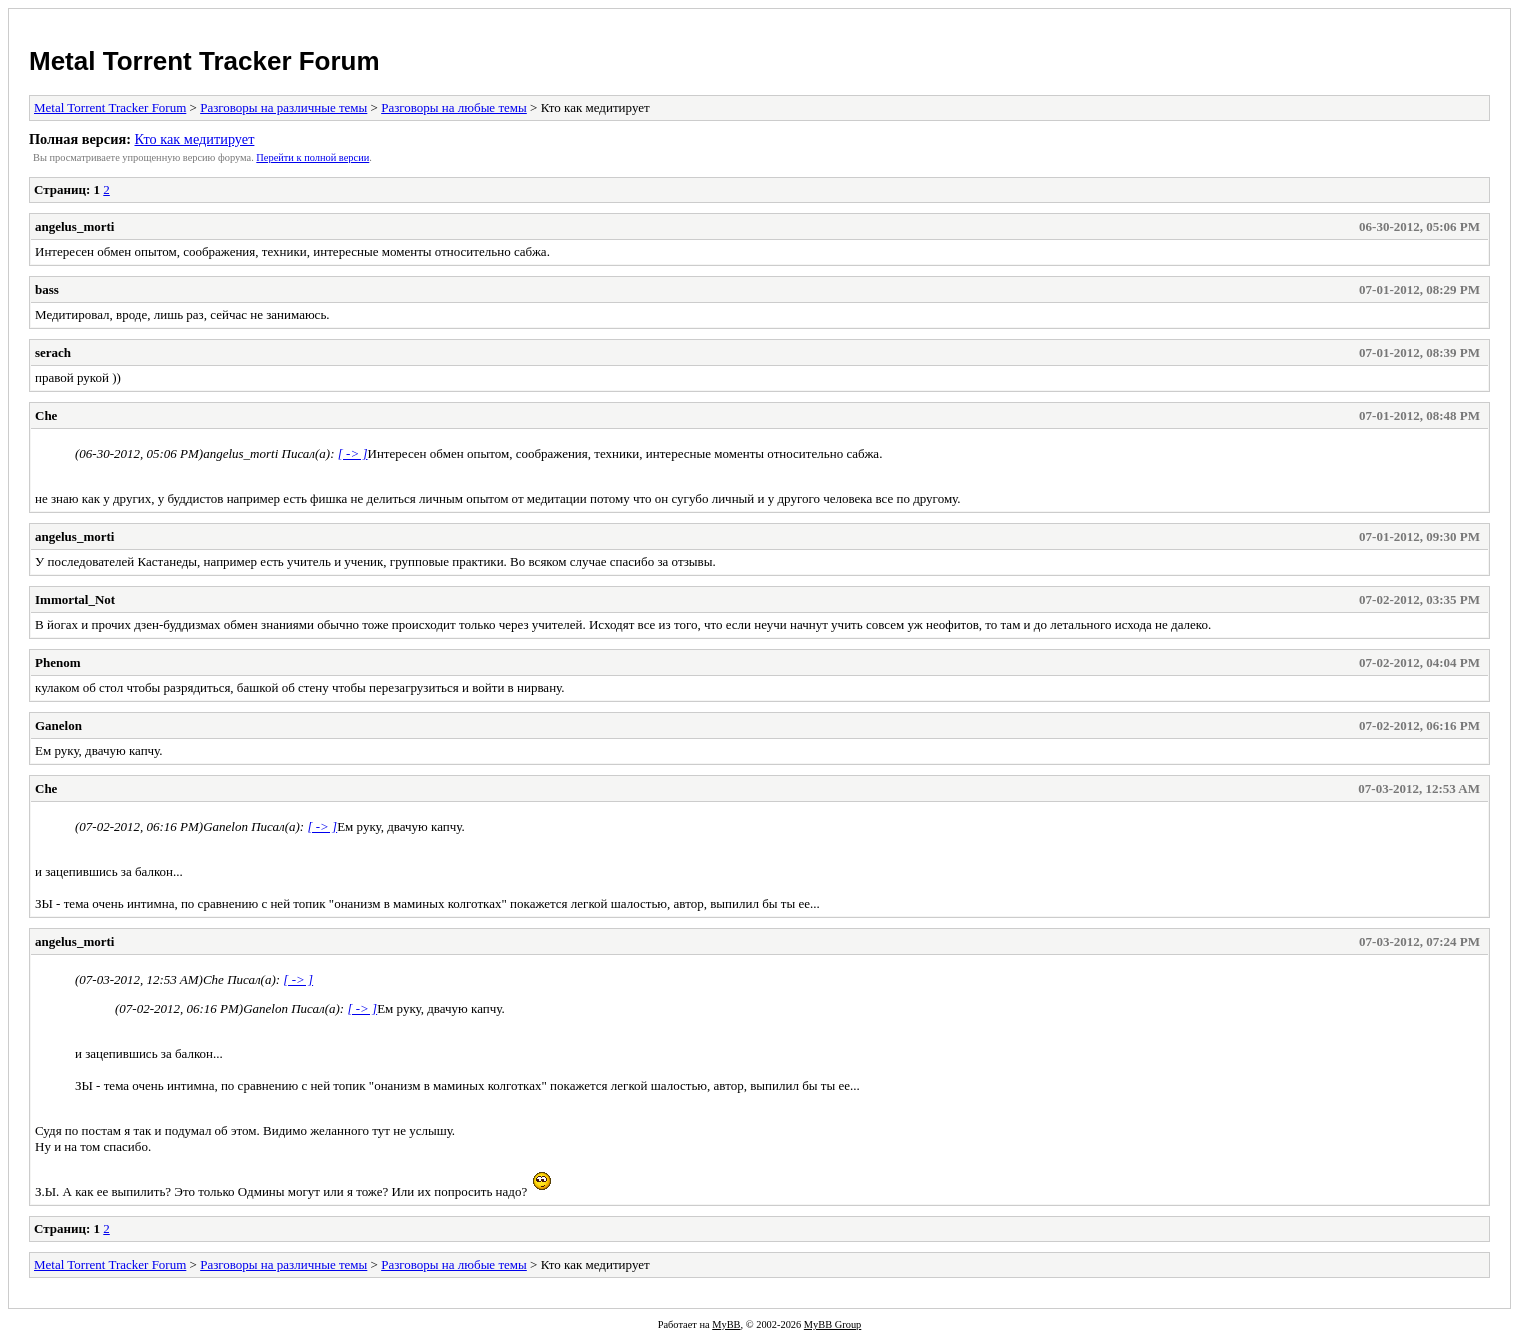  Describe the element at coordinates (74, 226) in the screenshot. I see `angelus_morti` at that location.